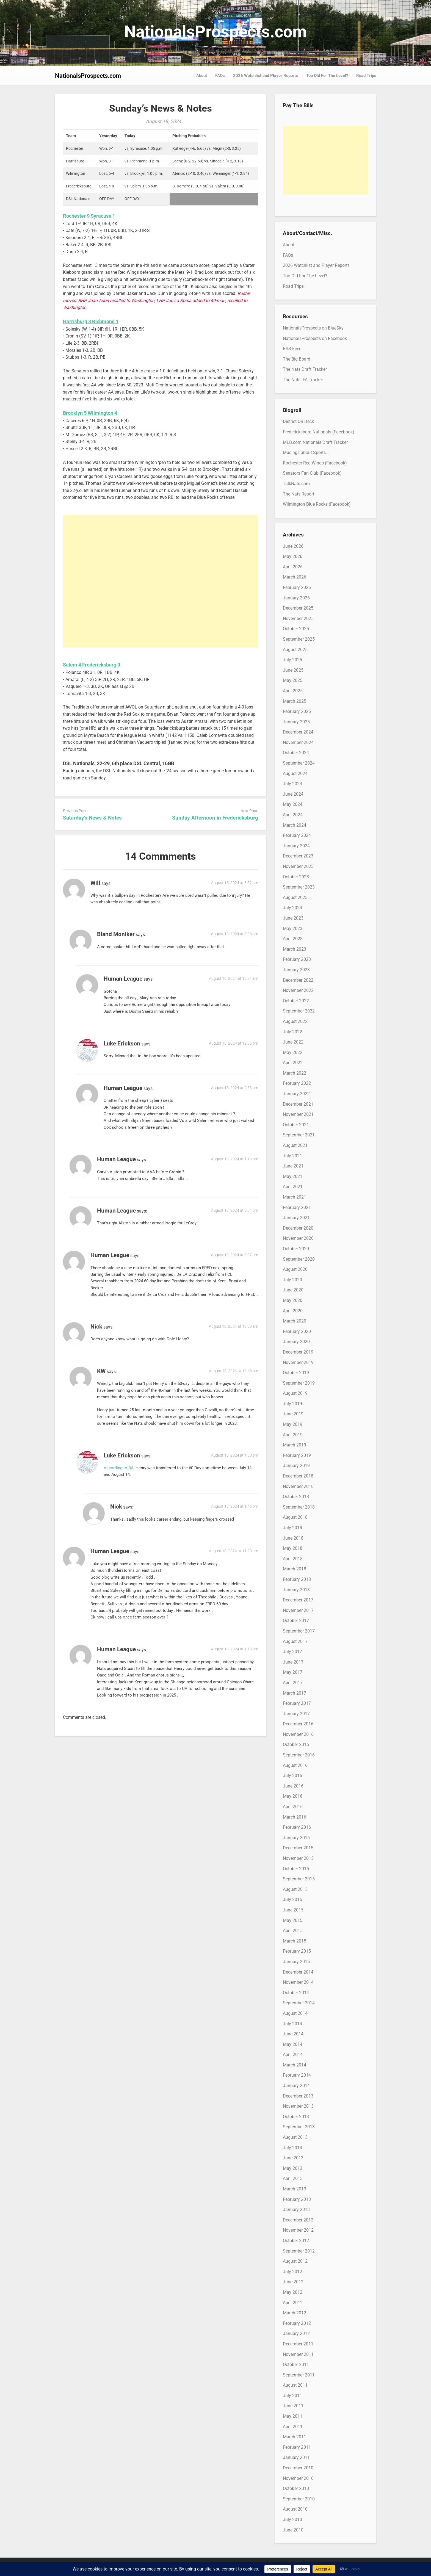  Describe the element at coordinates (299, 1135) in the screenshot. I see `September 2021` at that location.